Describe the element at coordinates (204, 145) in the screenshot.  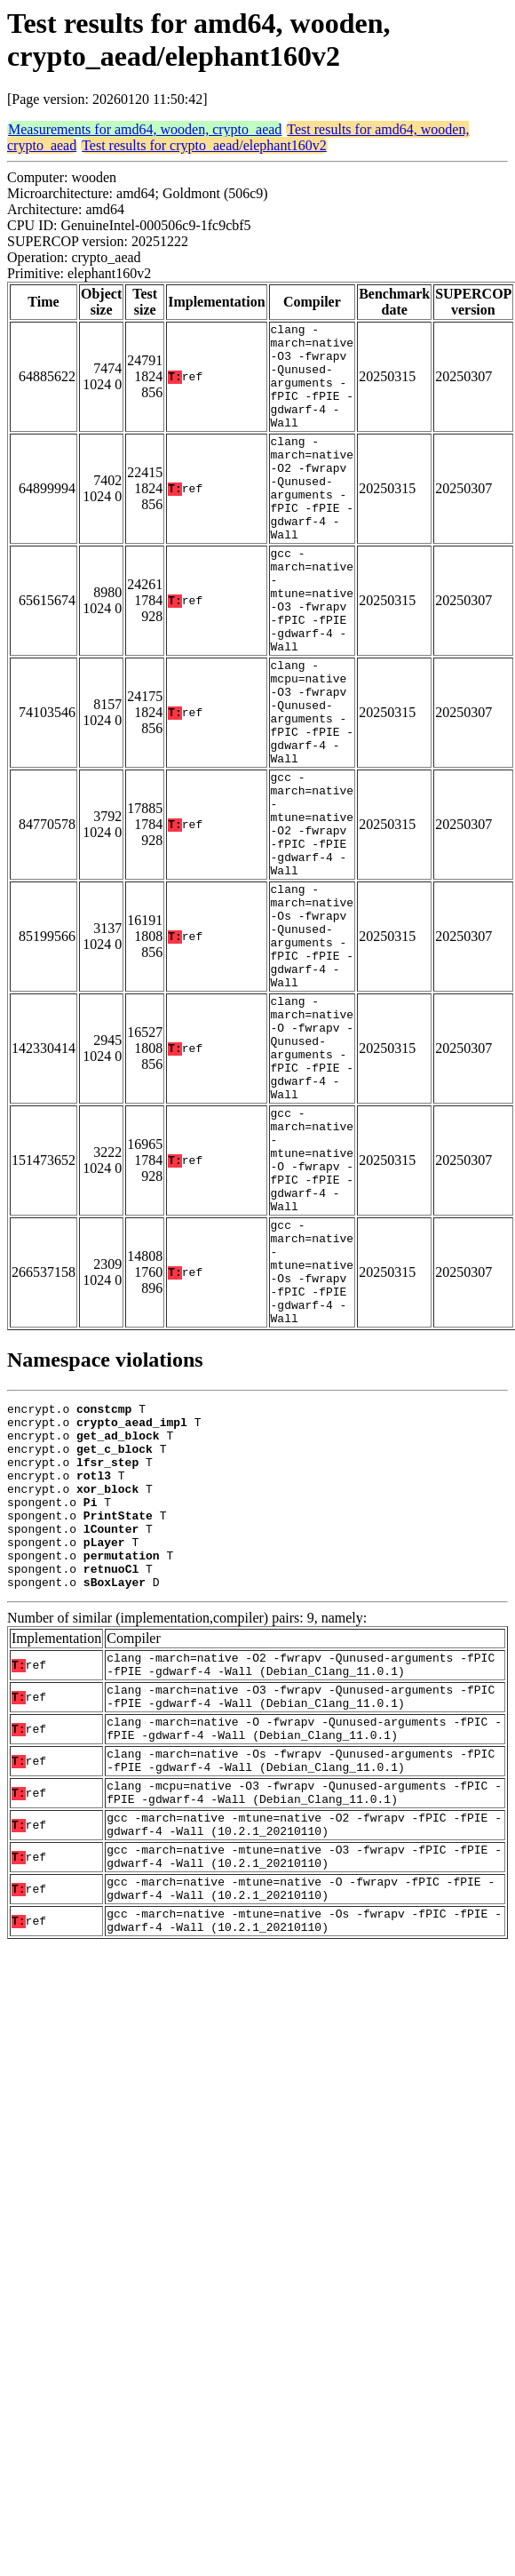
I see `Test results for crypto_aead/elephant160v2` at that location.